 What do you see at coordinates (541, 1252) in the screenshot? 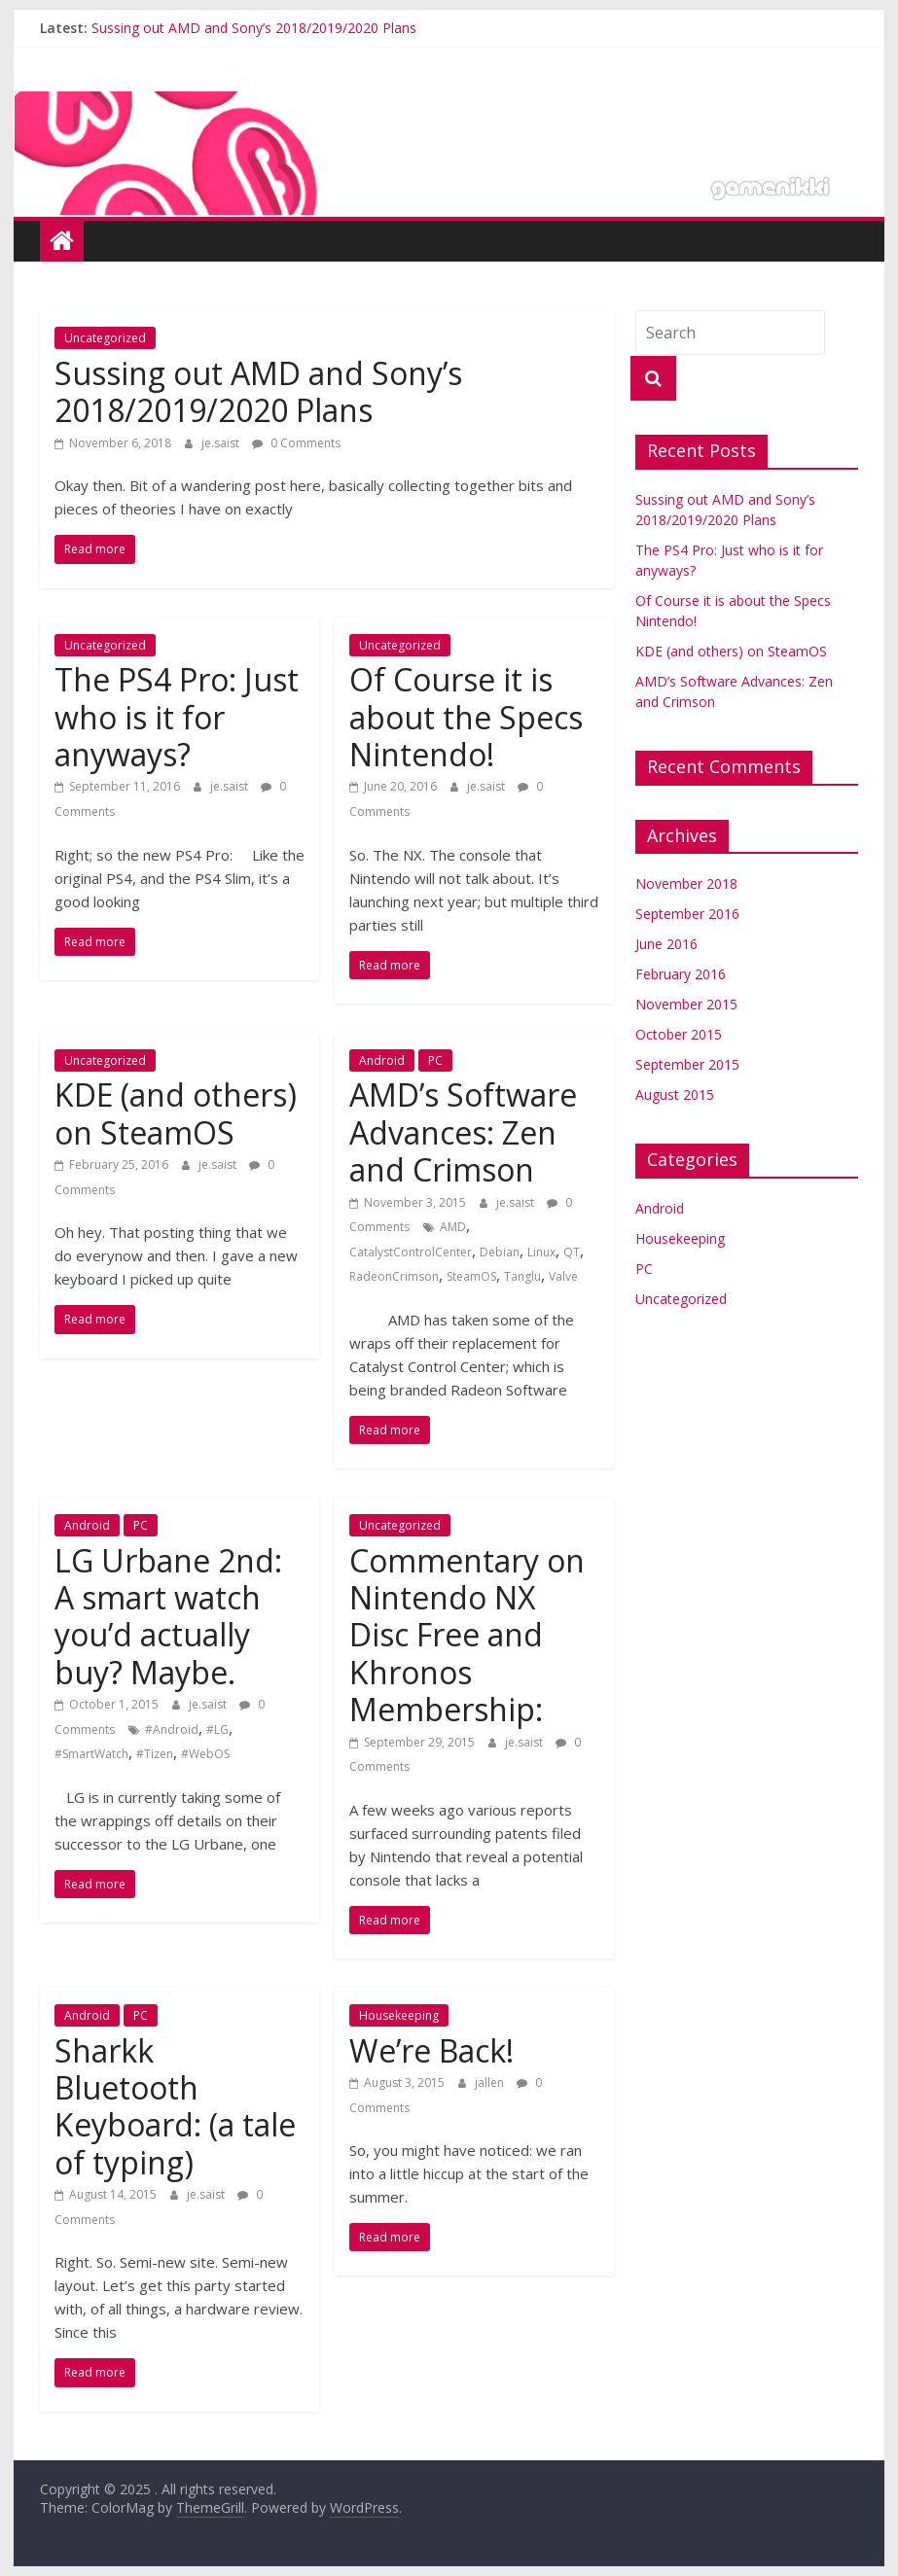
I see `Linux` at bounding box center [541, 1252].